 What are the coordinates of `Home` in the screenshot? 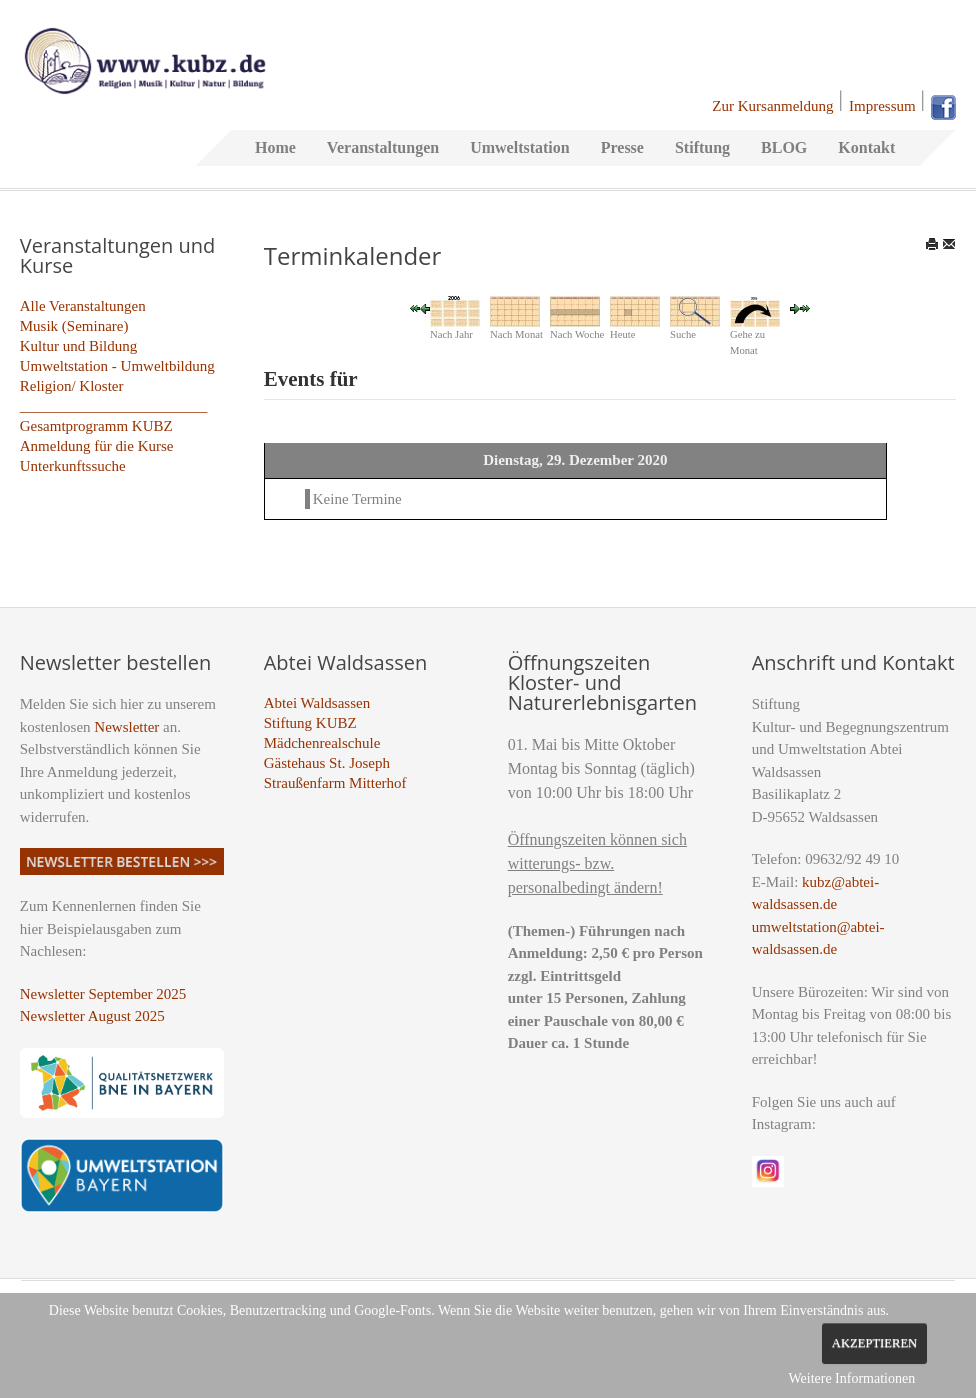 It's located at (275, 147).